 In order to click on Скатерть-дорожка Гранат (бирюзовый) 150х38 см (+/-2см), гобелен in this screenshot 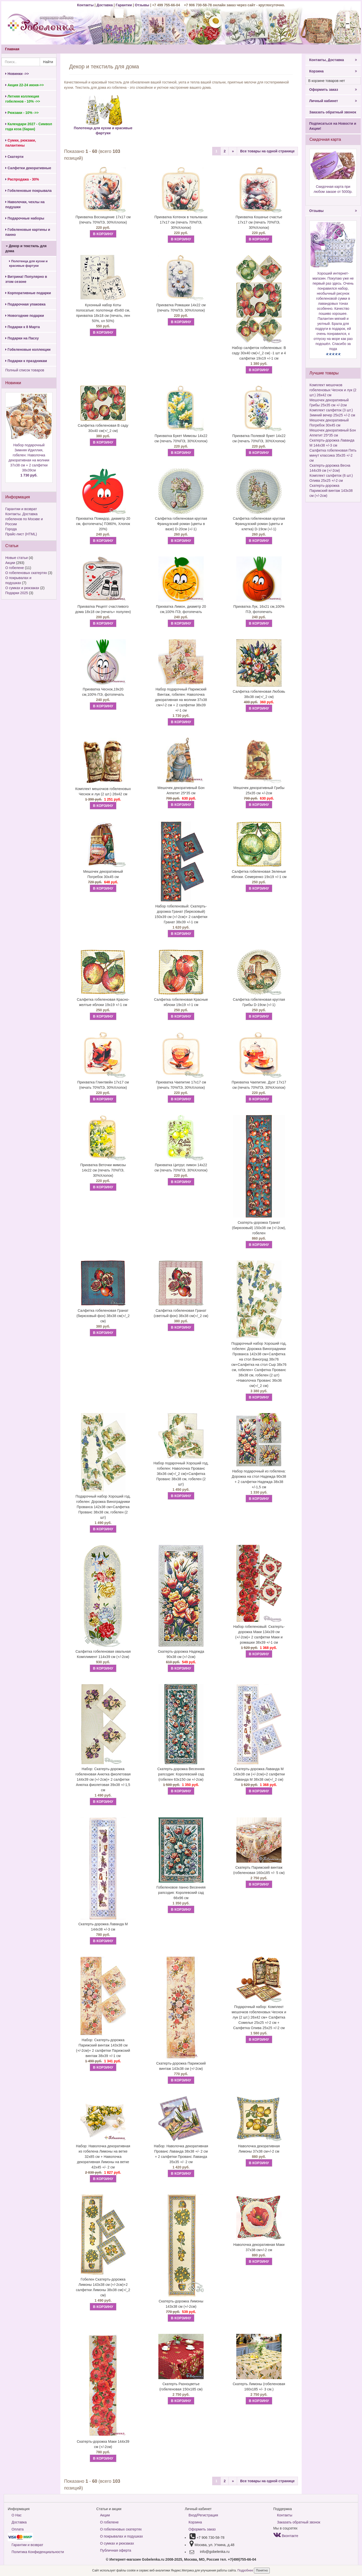, I will do `click(259, 1227)`.